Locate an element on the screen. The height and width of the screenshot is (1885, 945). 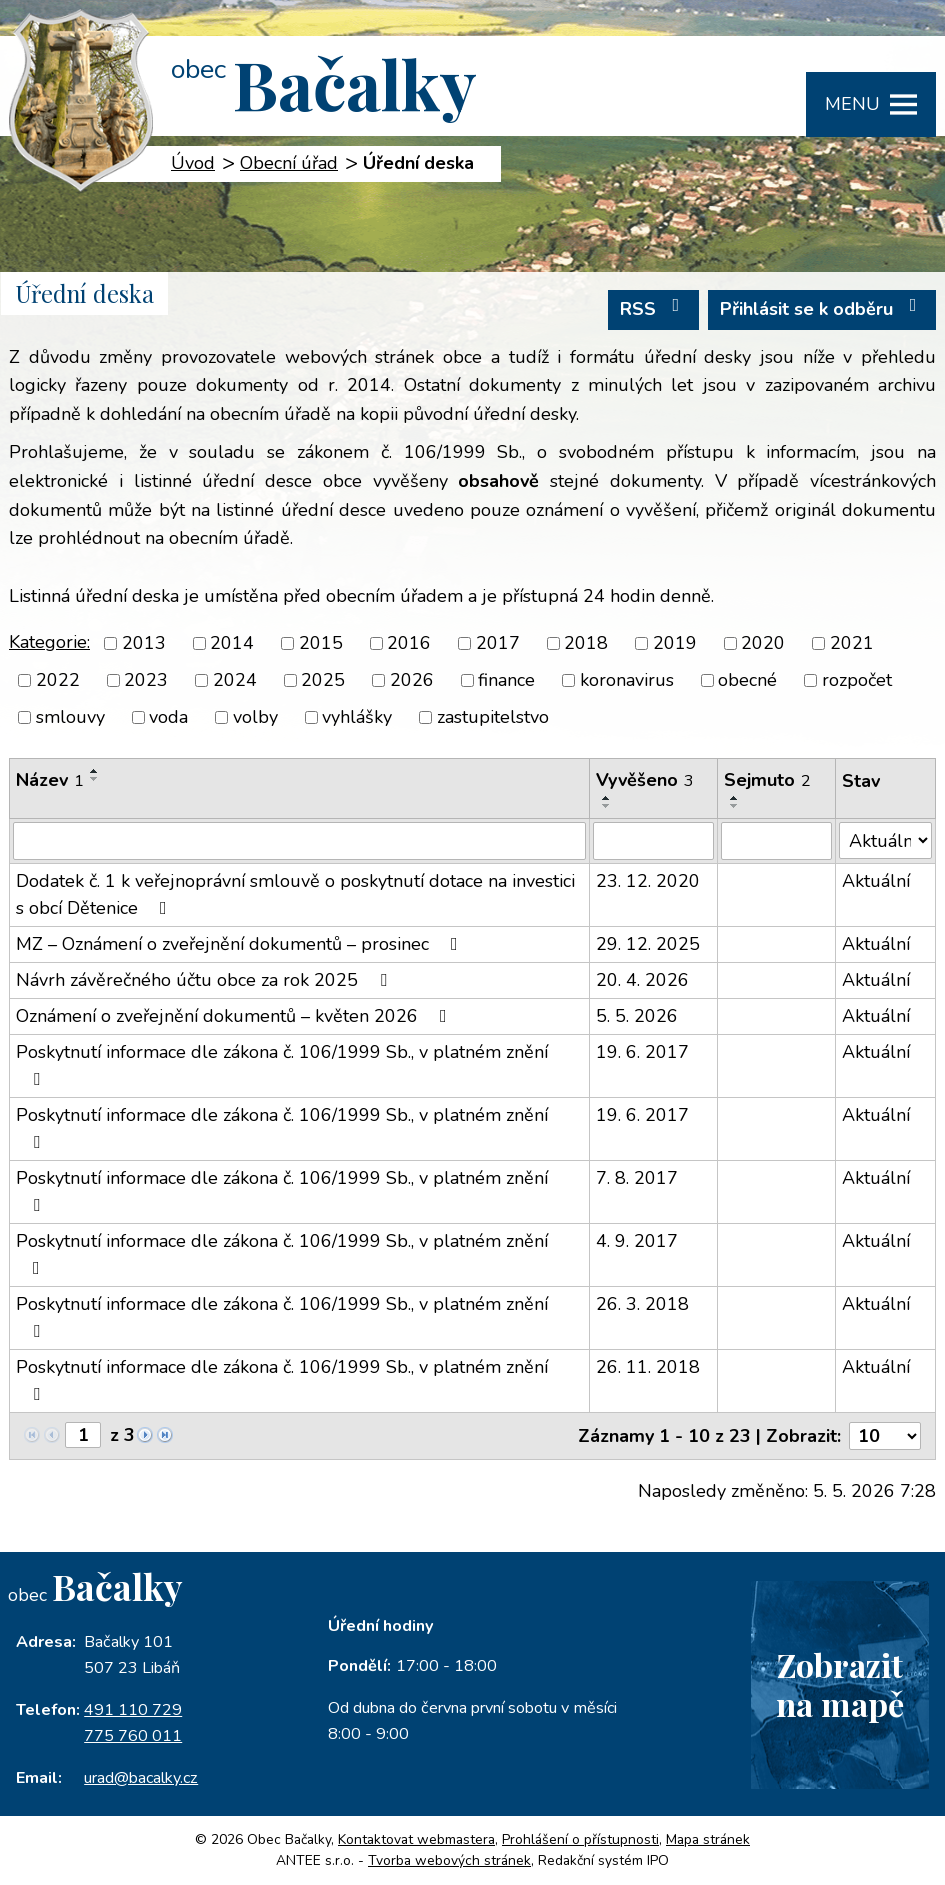
vyhlášky is located at coordinates (357, 717).